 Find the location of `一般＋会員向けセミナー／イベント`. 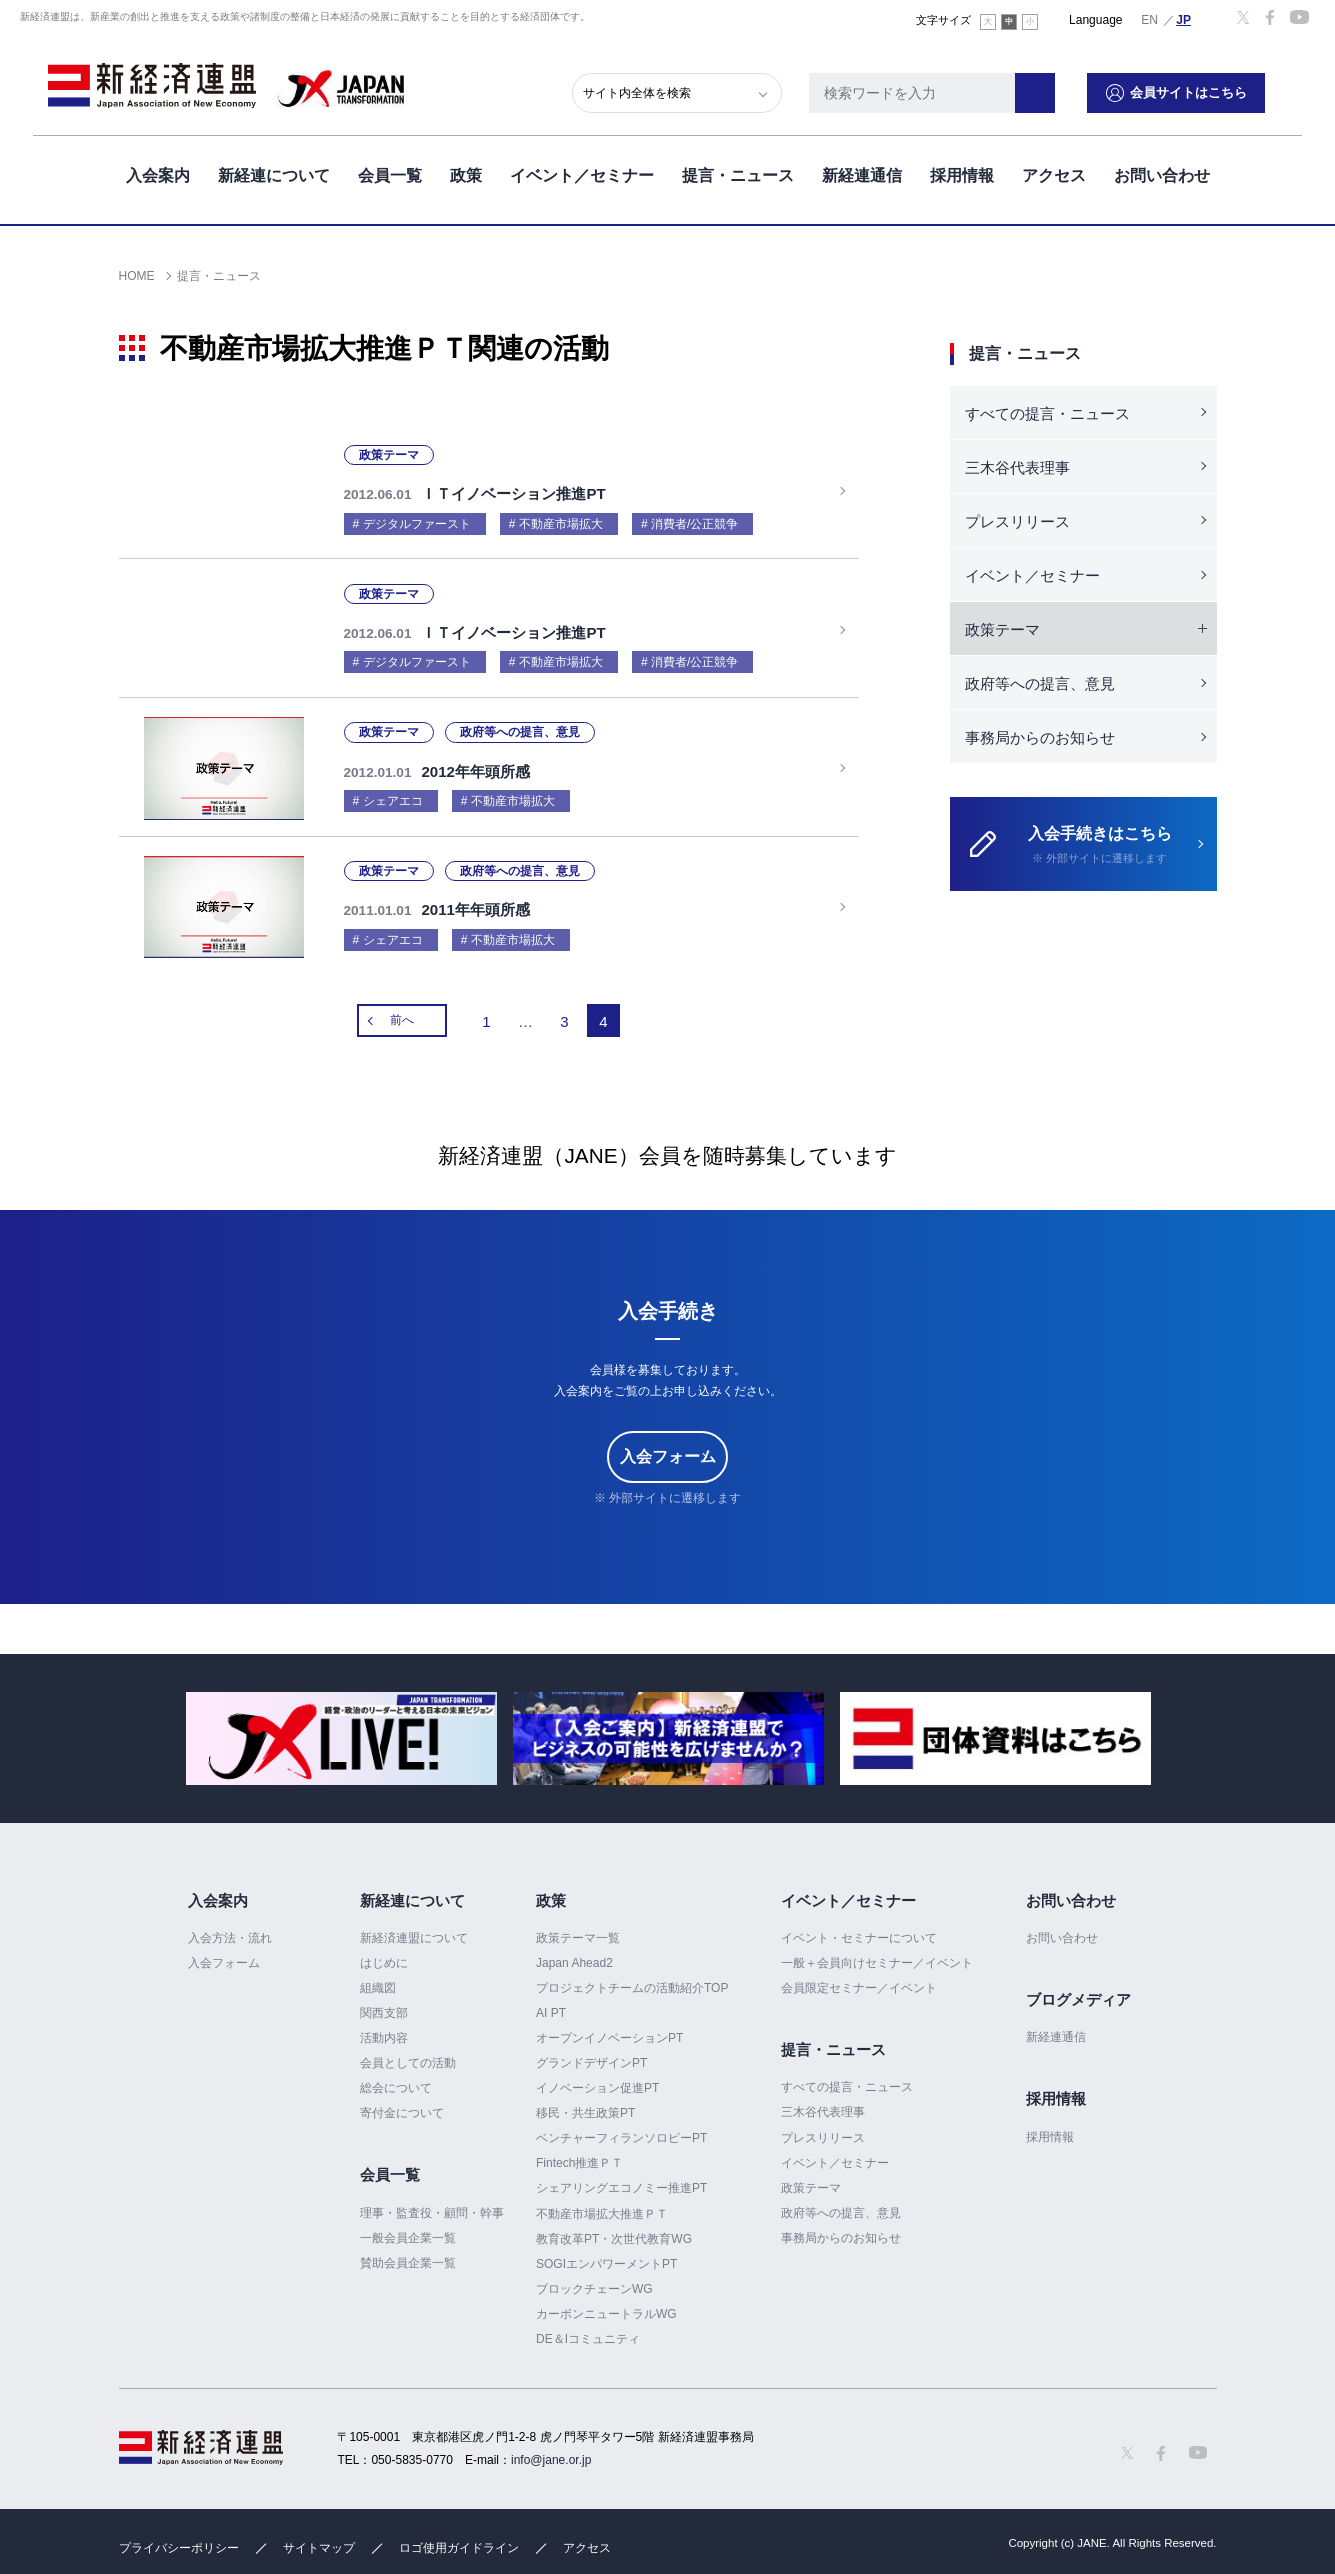

一般＋会員向けセミナー／イベント is located at coordinates (877, 1953).